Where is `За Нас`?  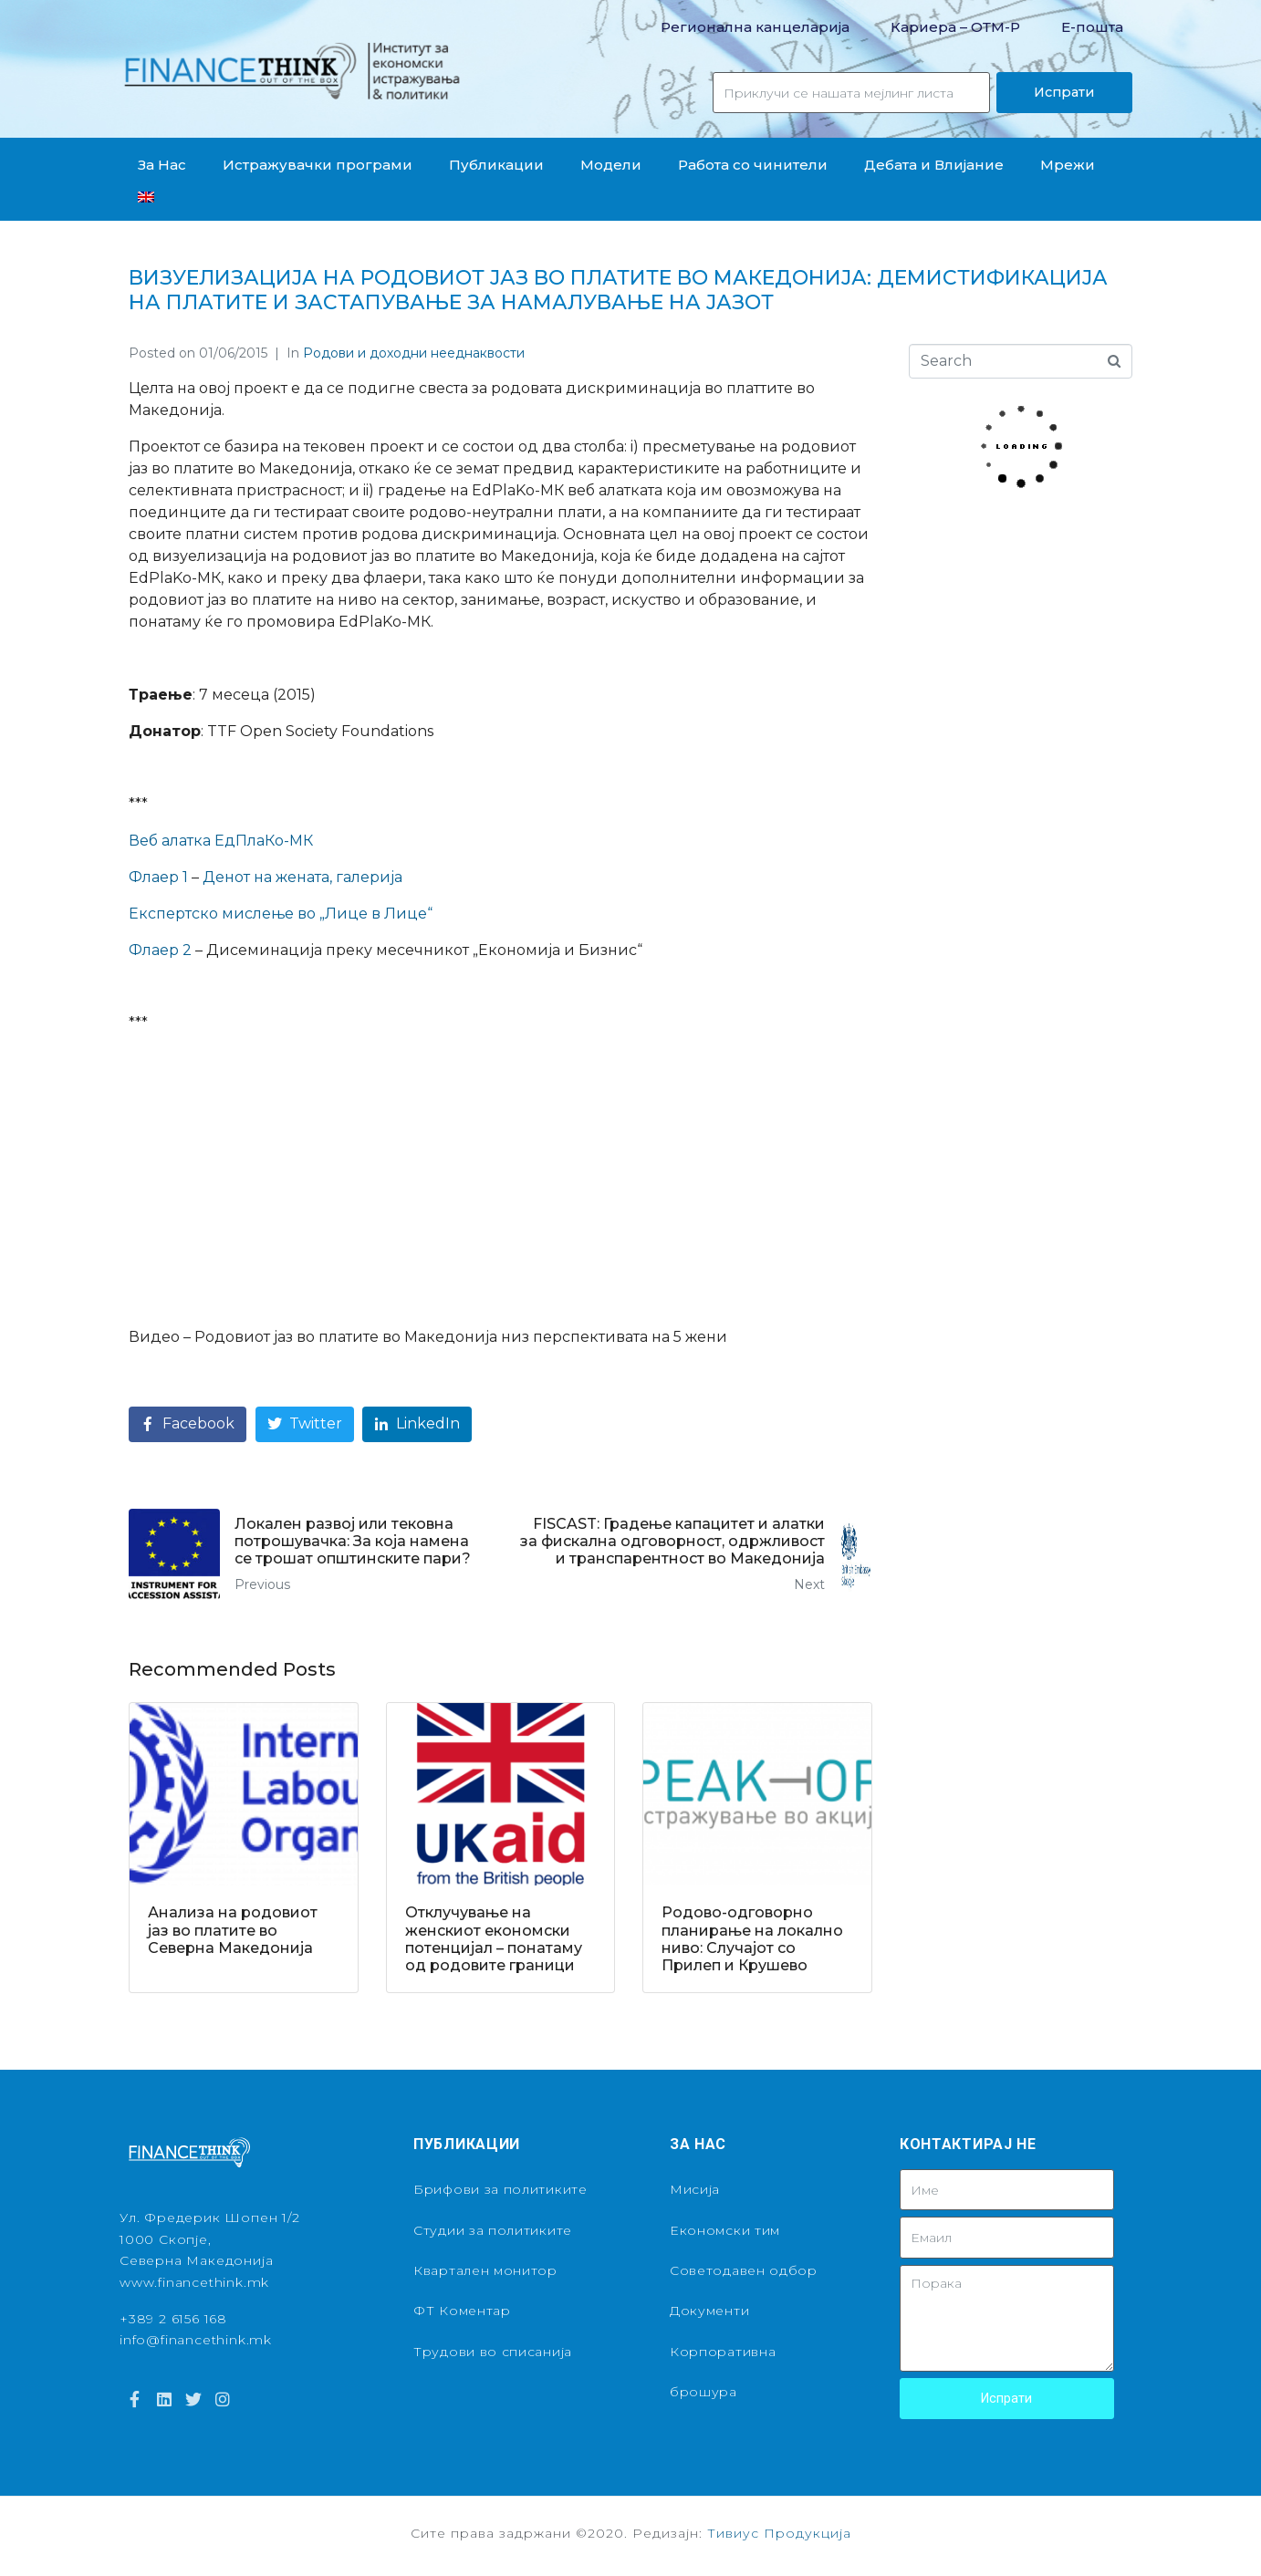
За Нас is located at coordinates (162, 164).